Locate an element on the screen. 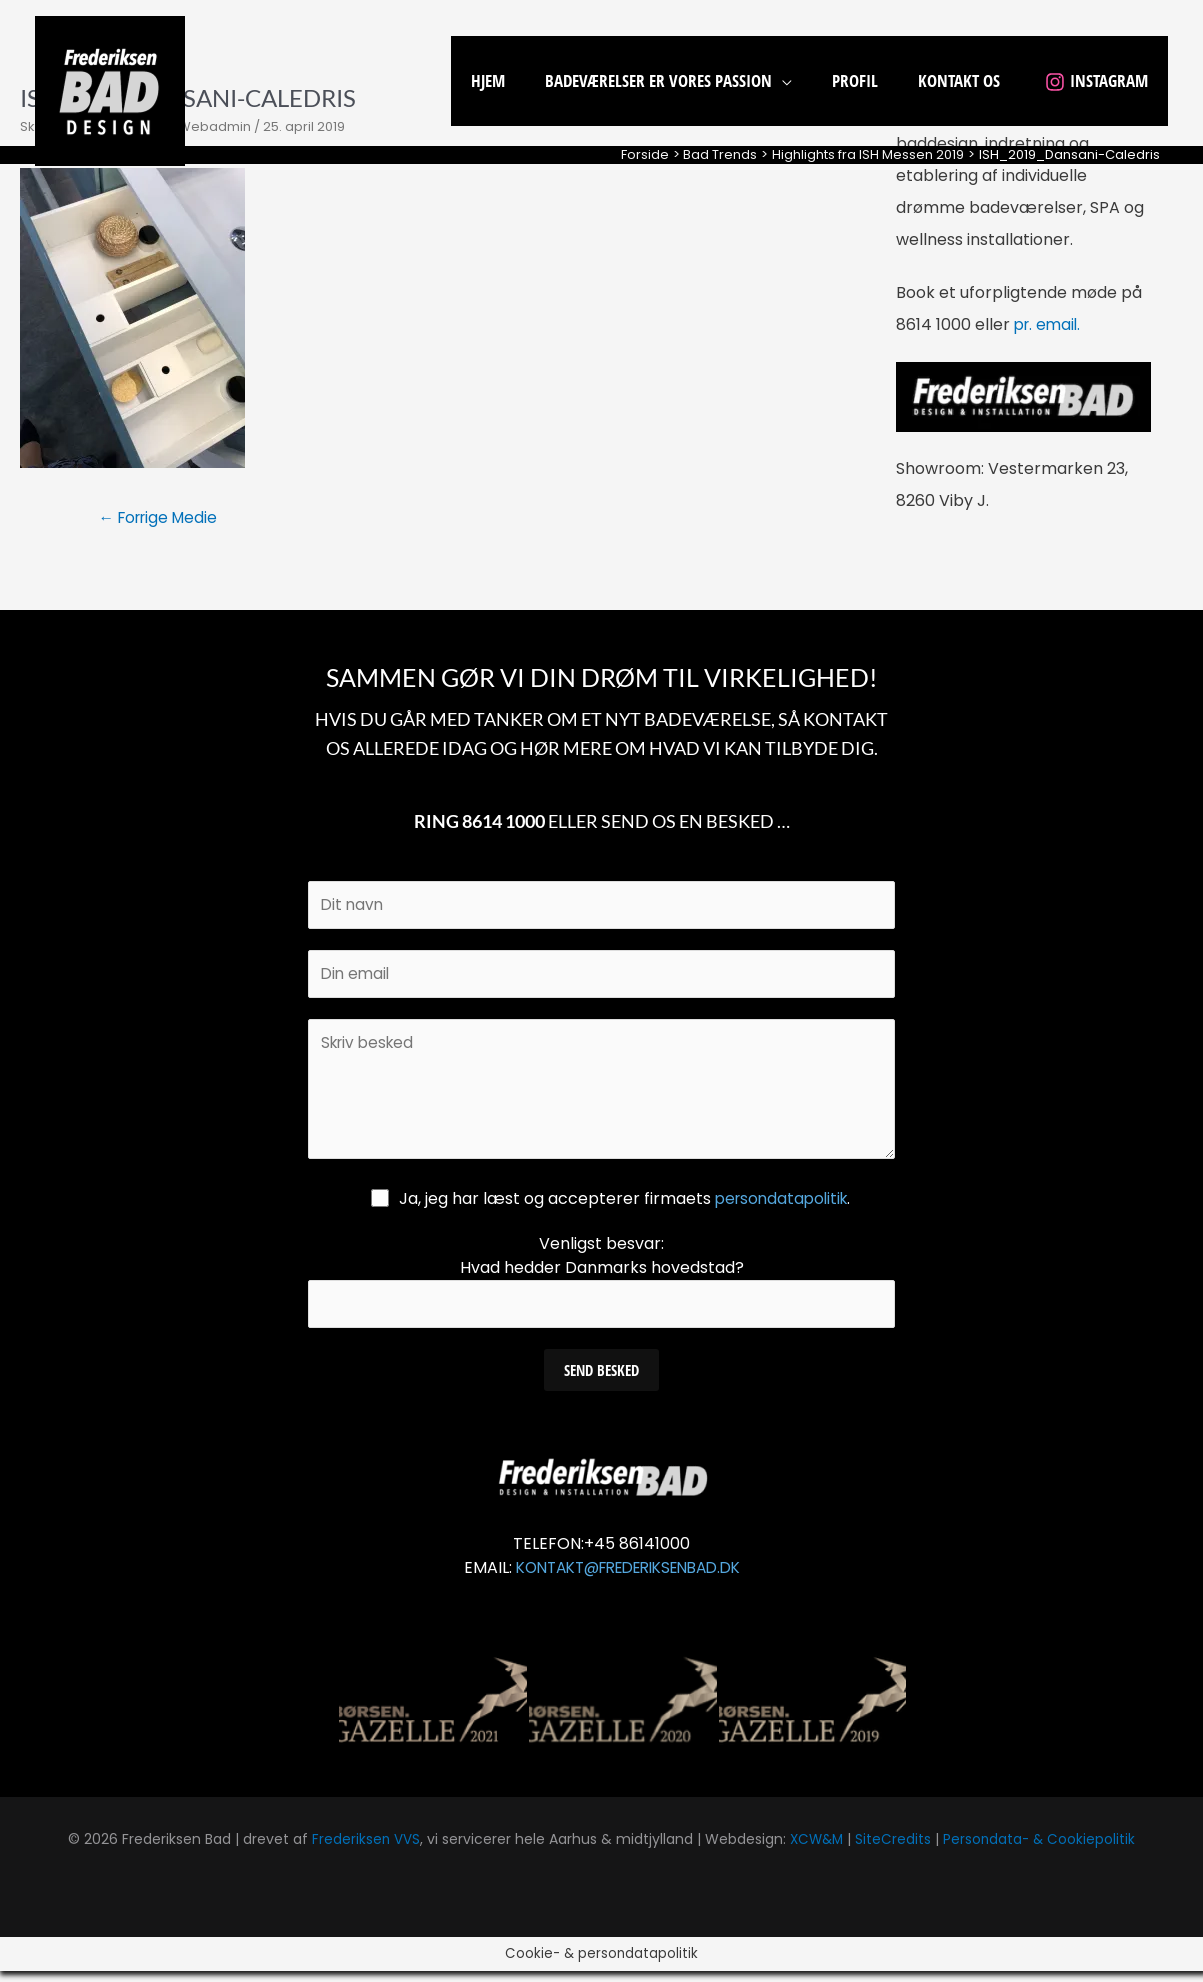 This screenshot has width=1203, height=1982. SiteCredits is located at coordinates (894, 1850).